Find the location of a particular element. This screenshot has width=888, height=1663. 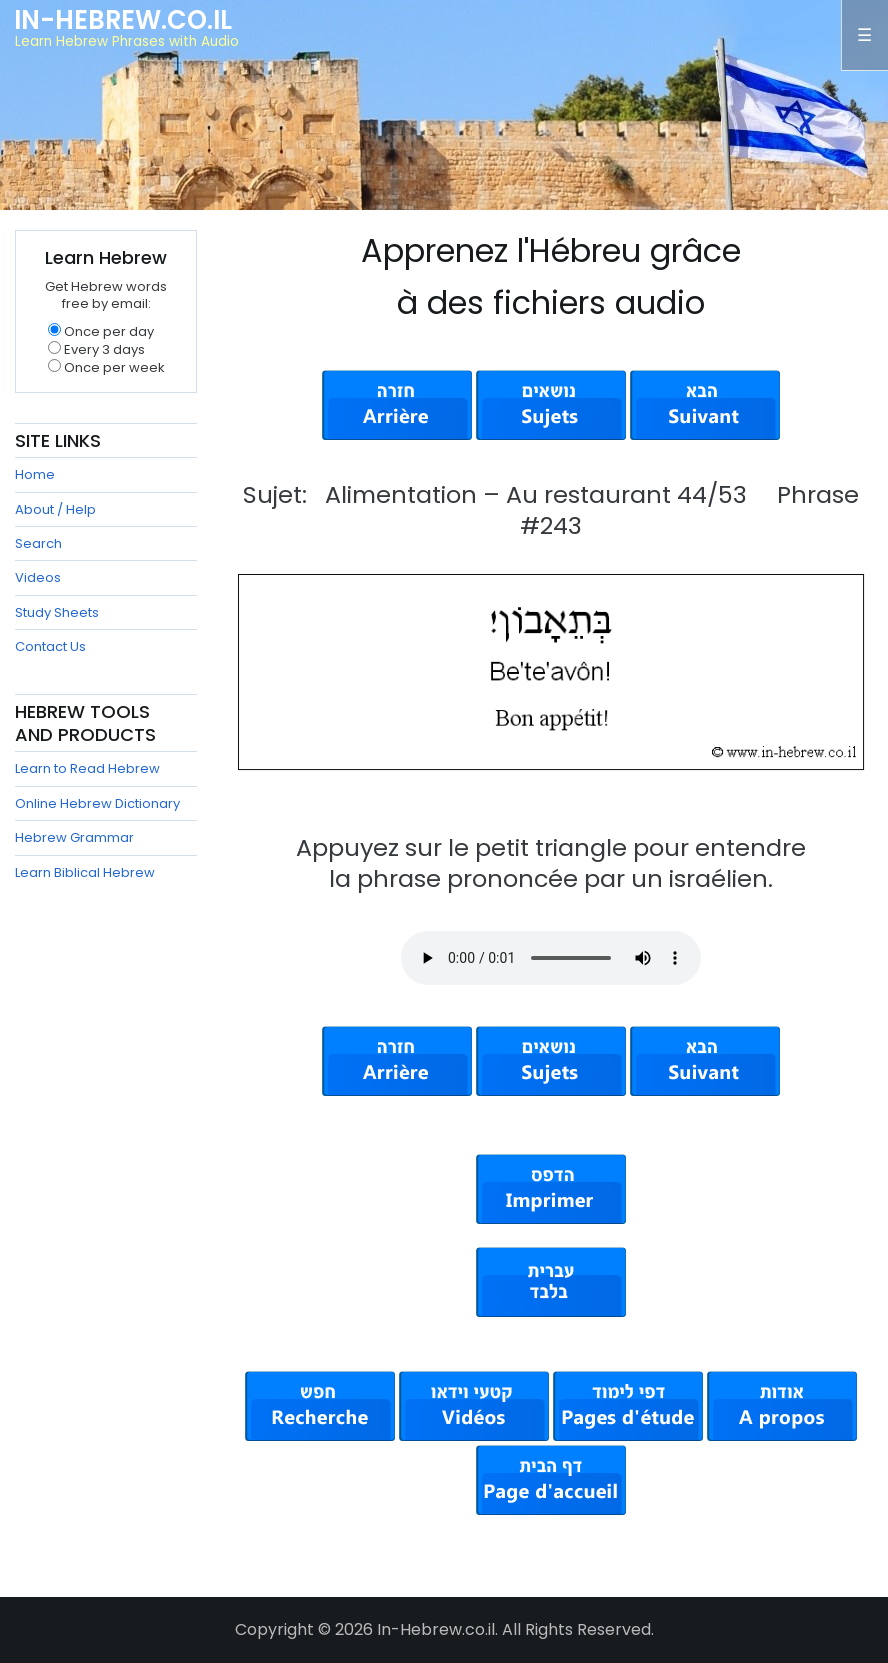

Hebrew Grammar is located at coordinates (74, 837).